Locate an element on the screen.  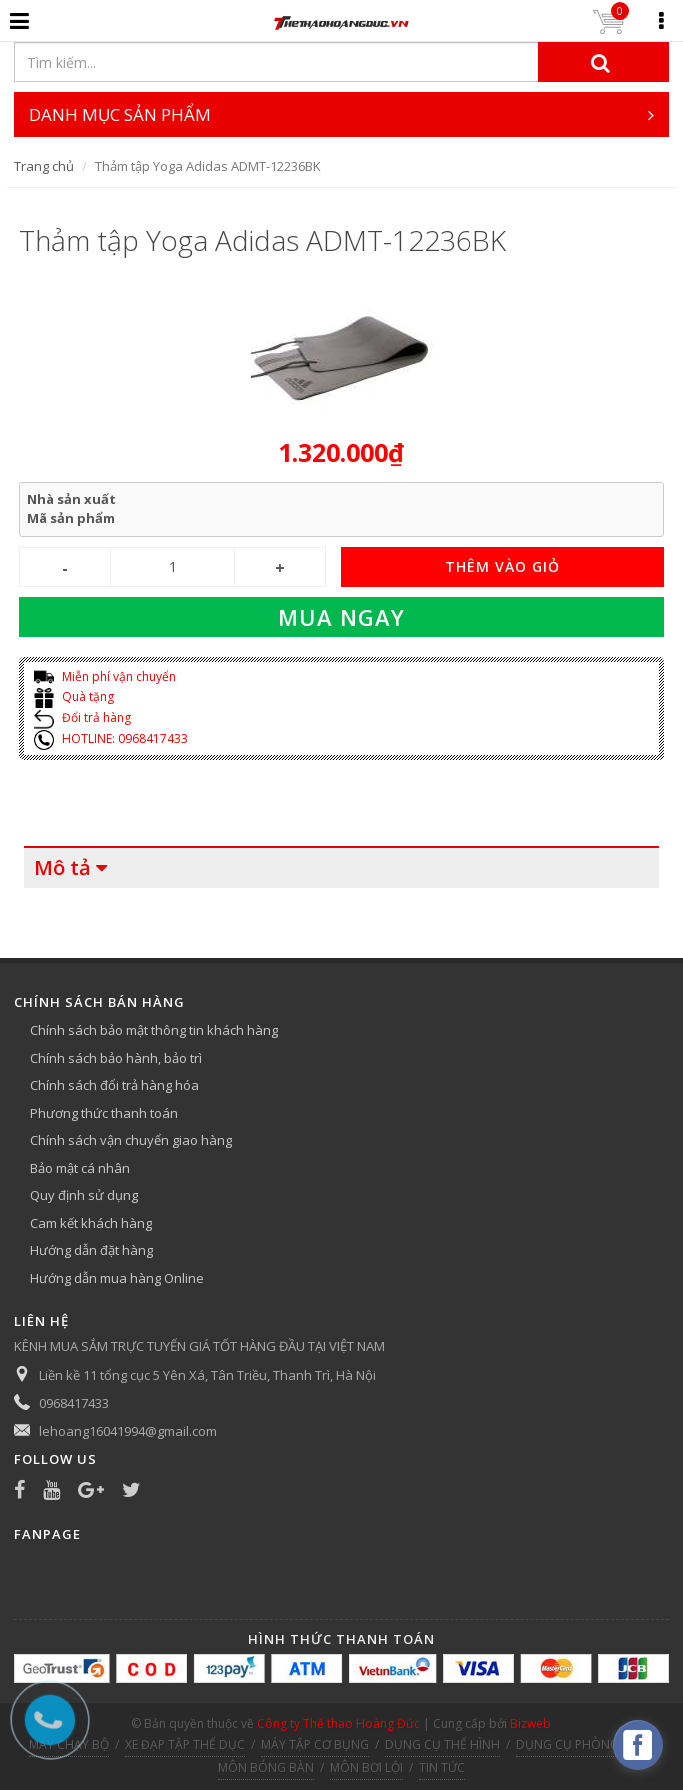
Mua ngay is located at coordinates (341, 617).